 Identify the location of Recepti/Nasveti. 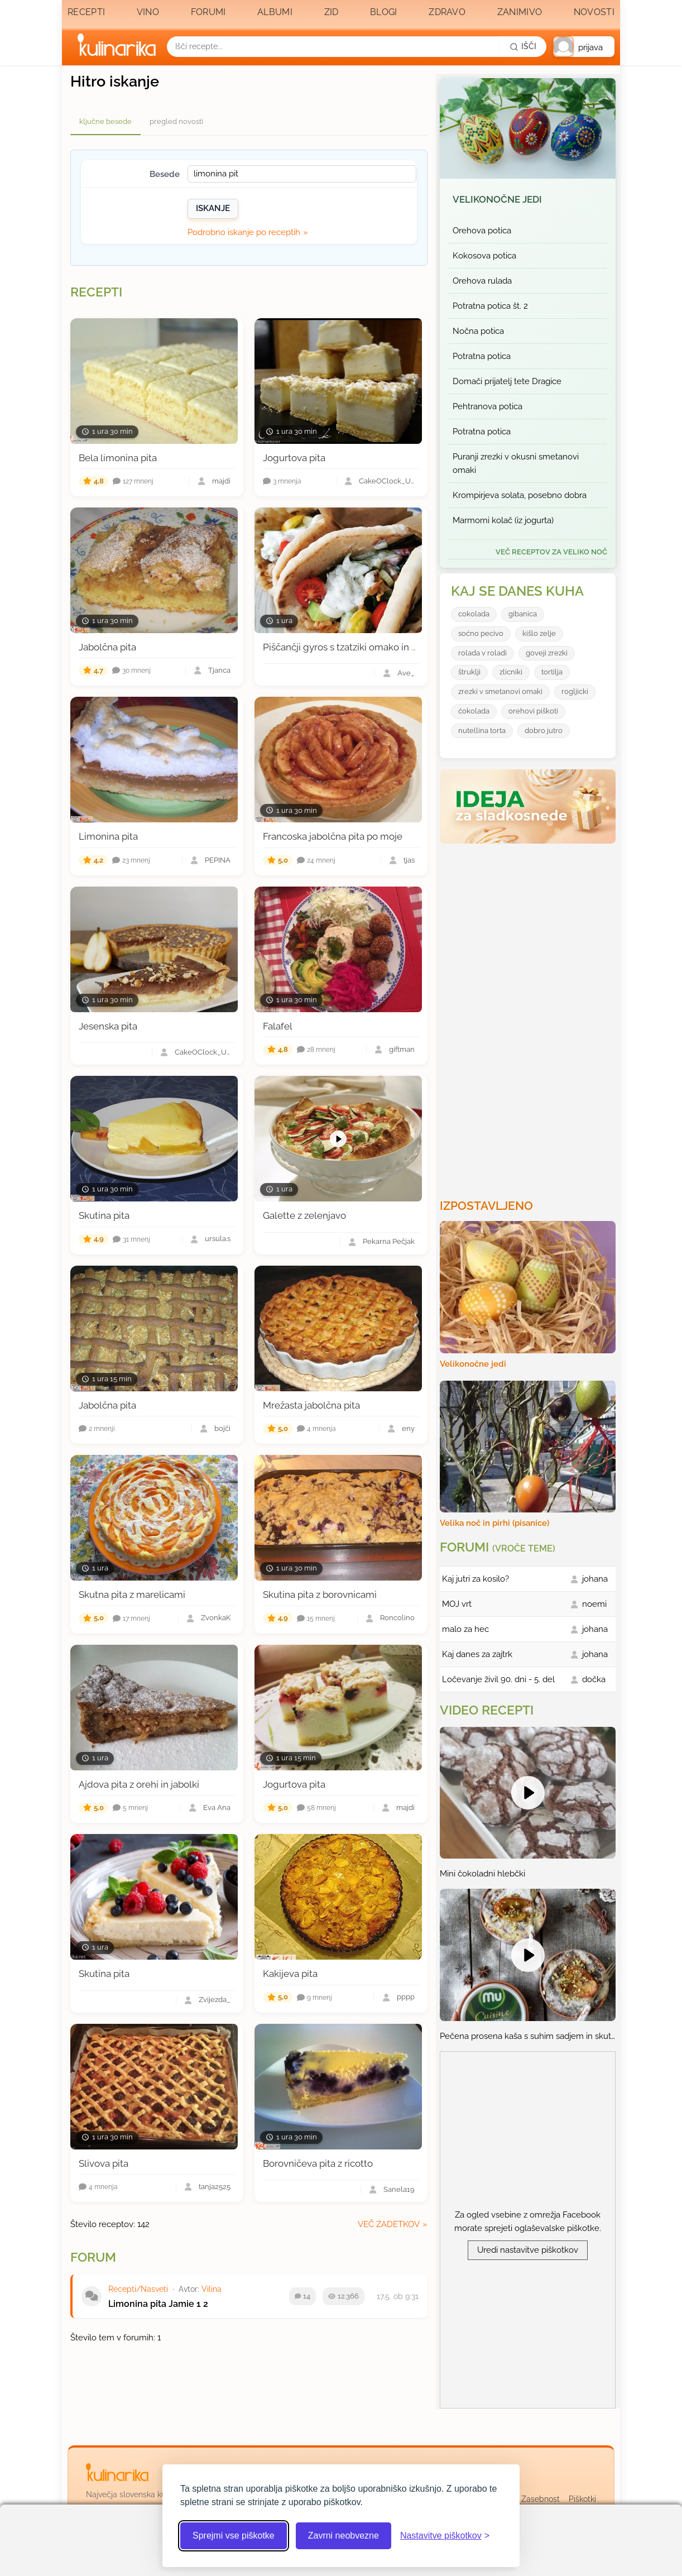
(138, 2289).